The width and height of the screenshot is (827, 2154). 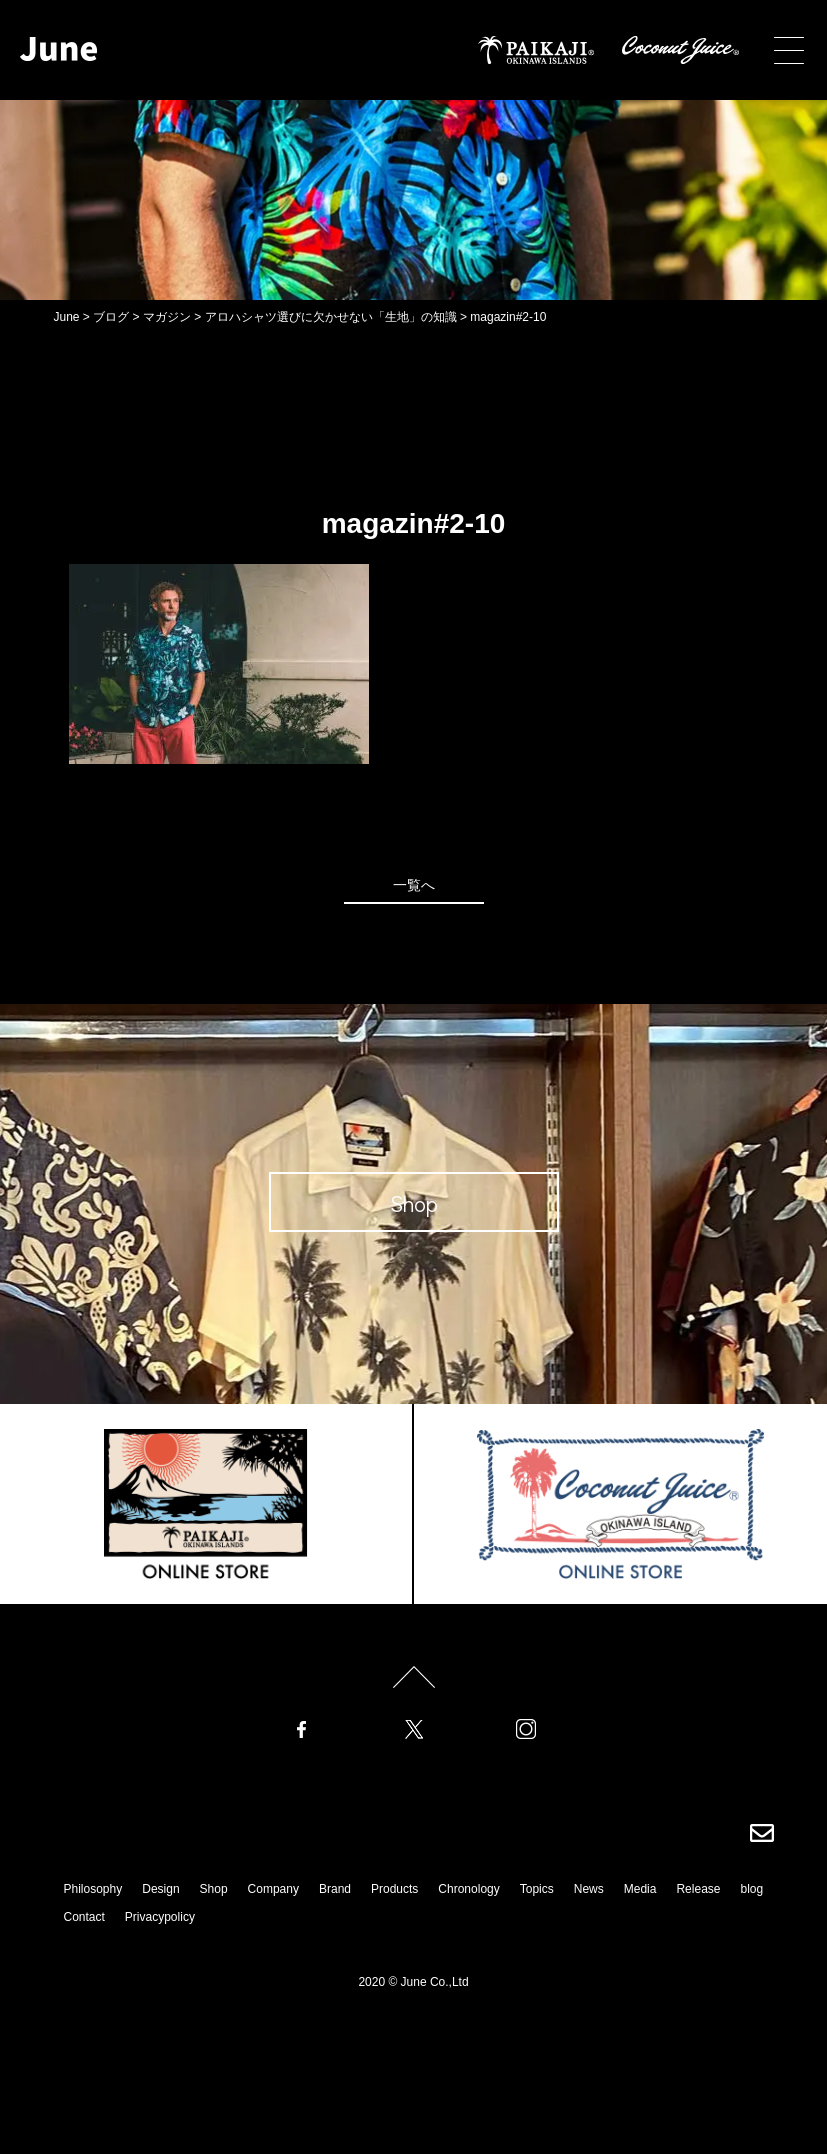 I want to click on News, so click(x=589, y=1889).